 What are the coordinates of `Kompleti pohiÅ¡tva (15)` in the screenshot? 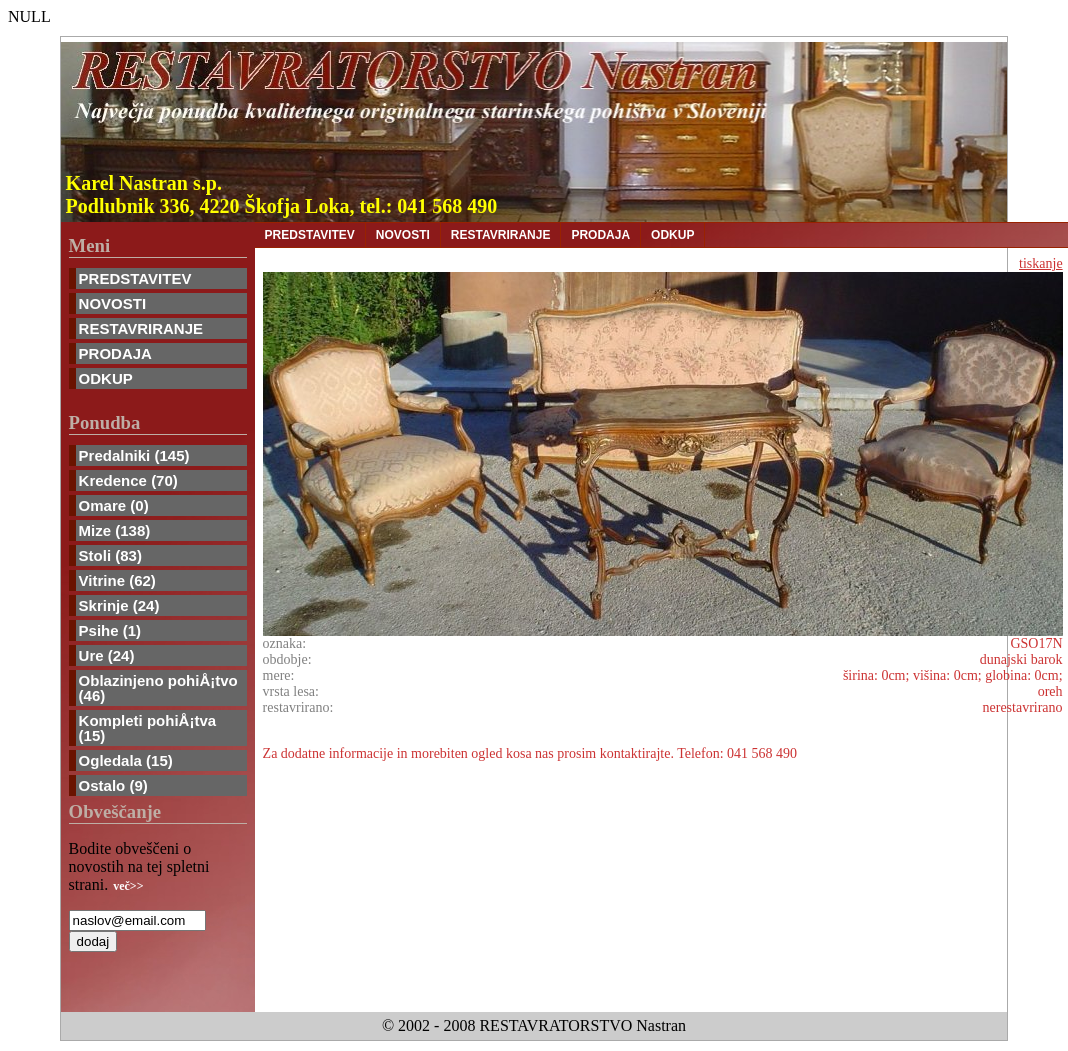 It's located at (148, 728).